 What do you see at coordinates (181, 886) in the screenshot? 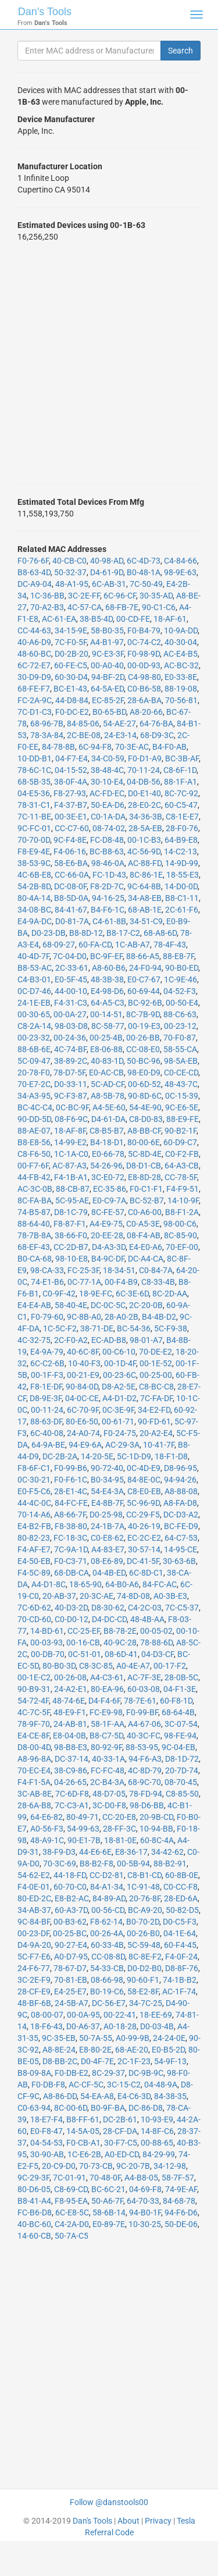
I see `14-D0-0D` at bounding box center [181, 886].